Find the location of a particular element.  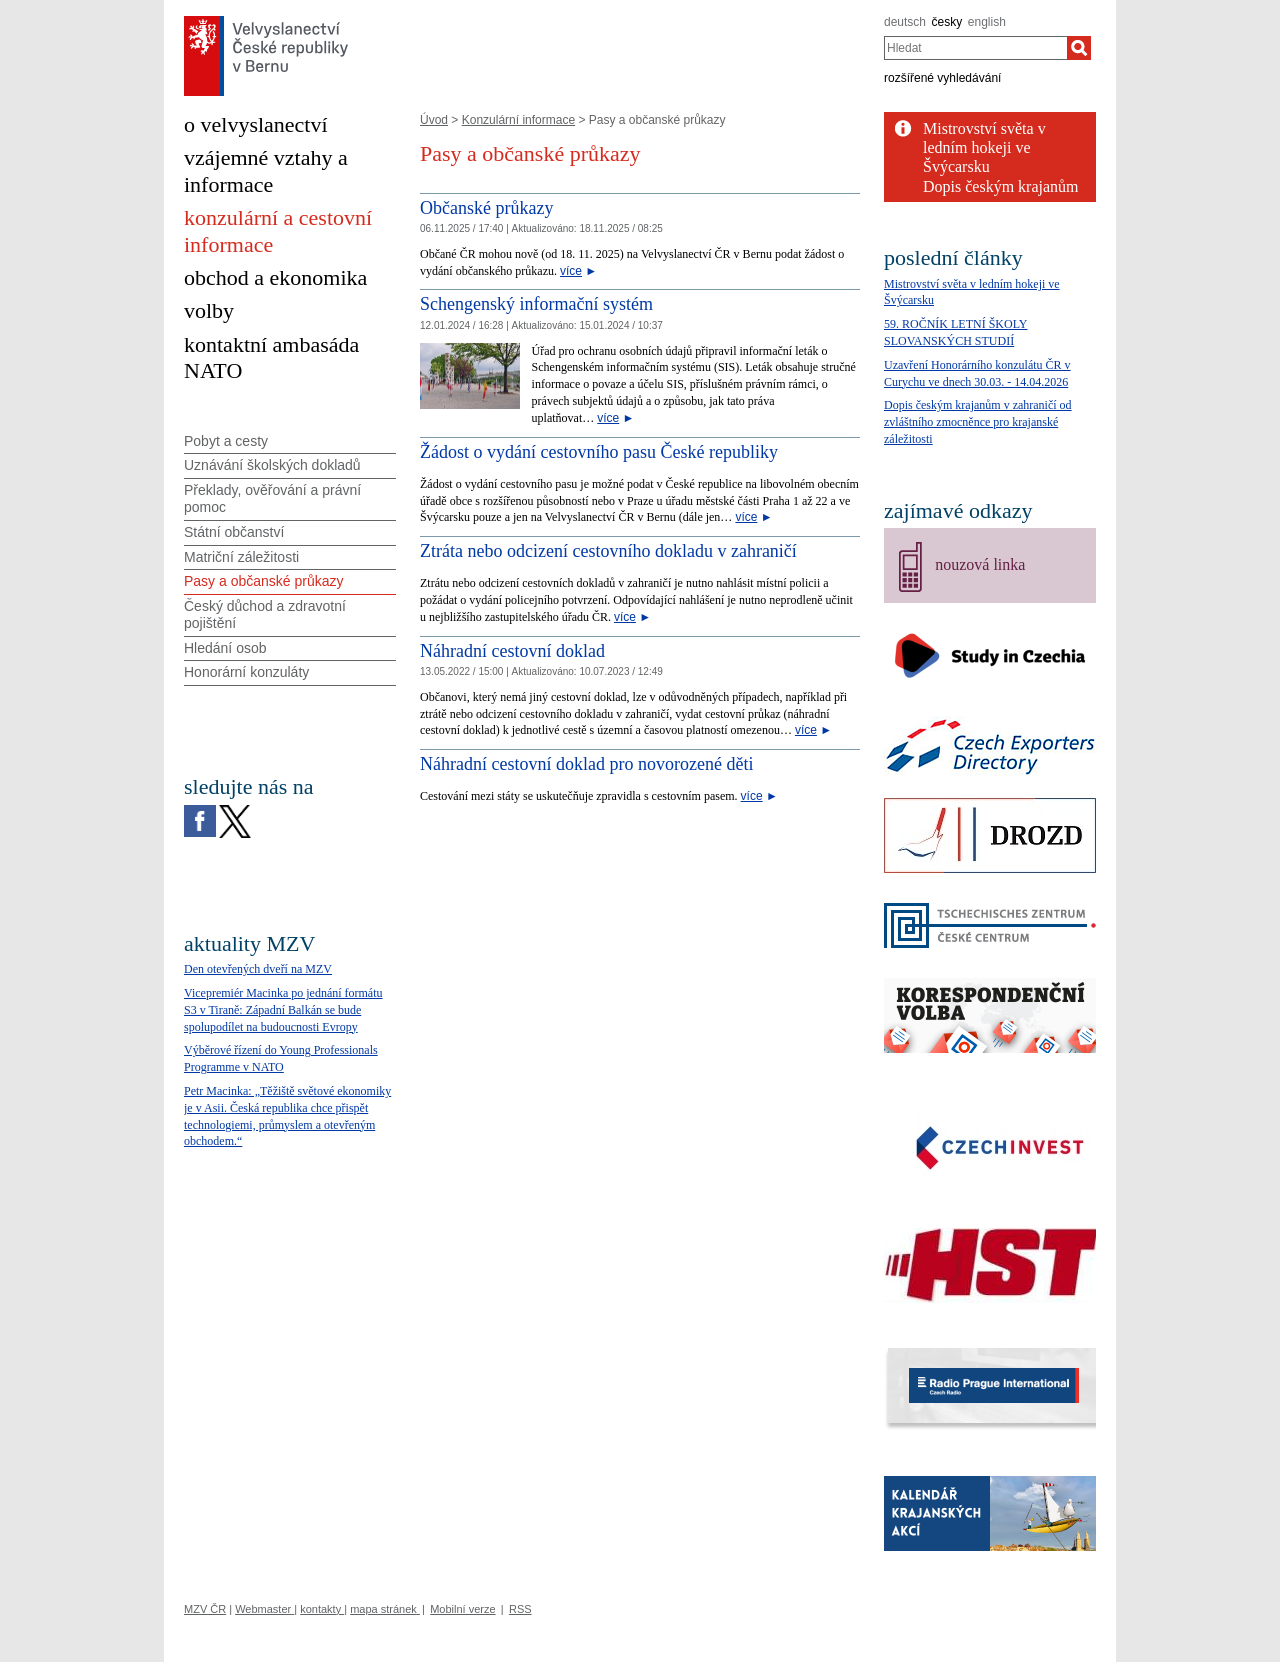

Mobilní verze is located at coordinates (462, 1609).